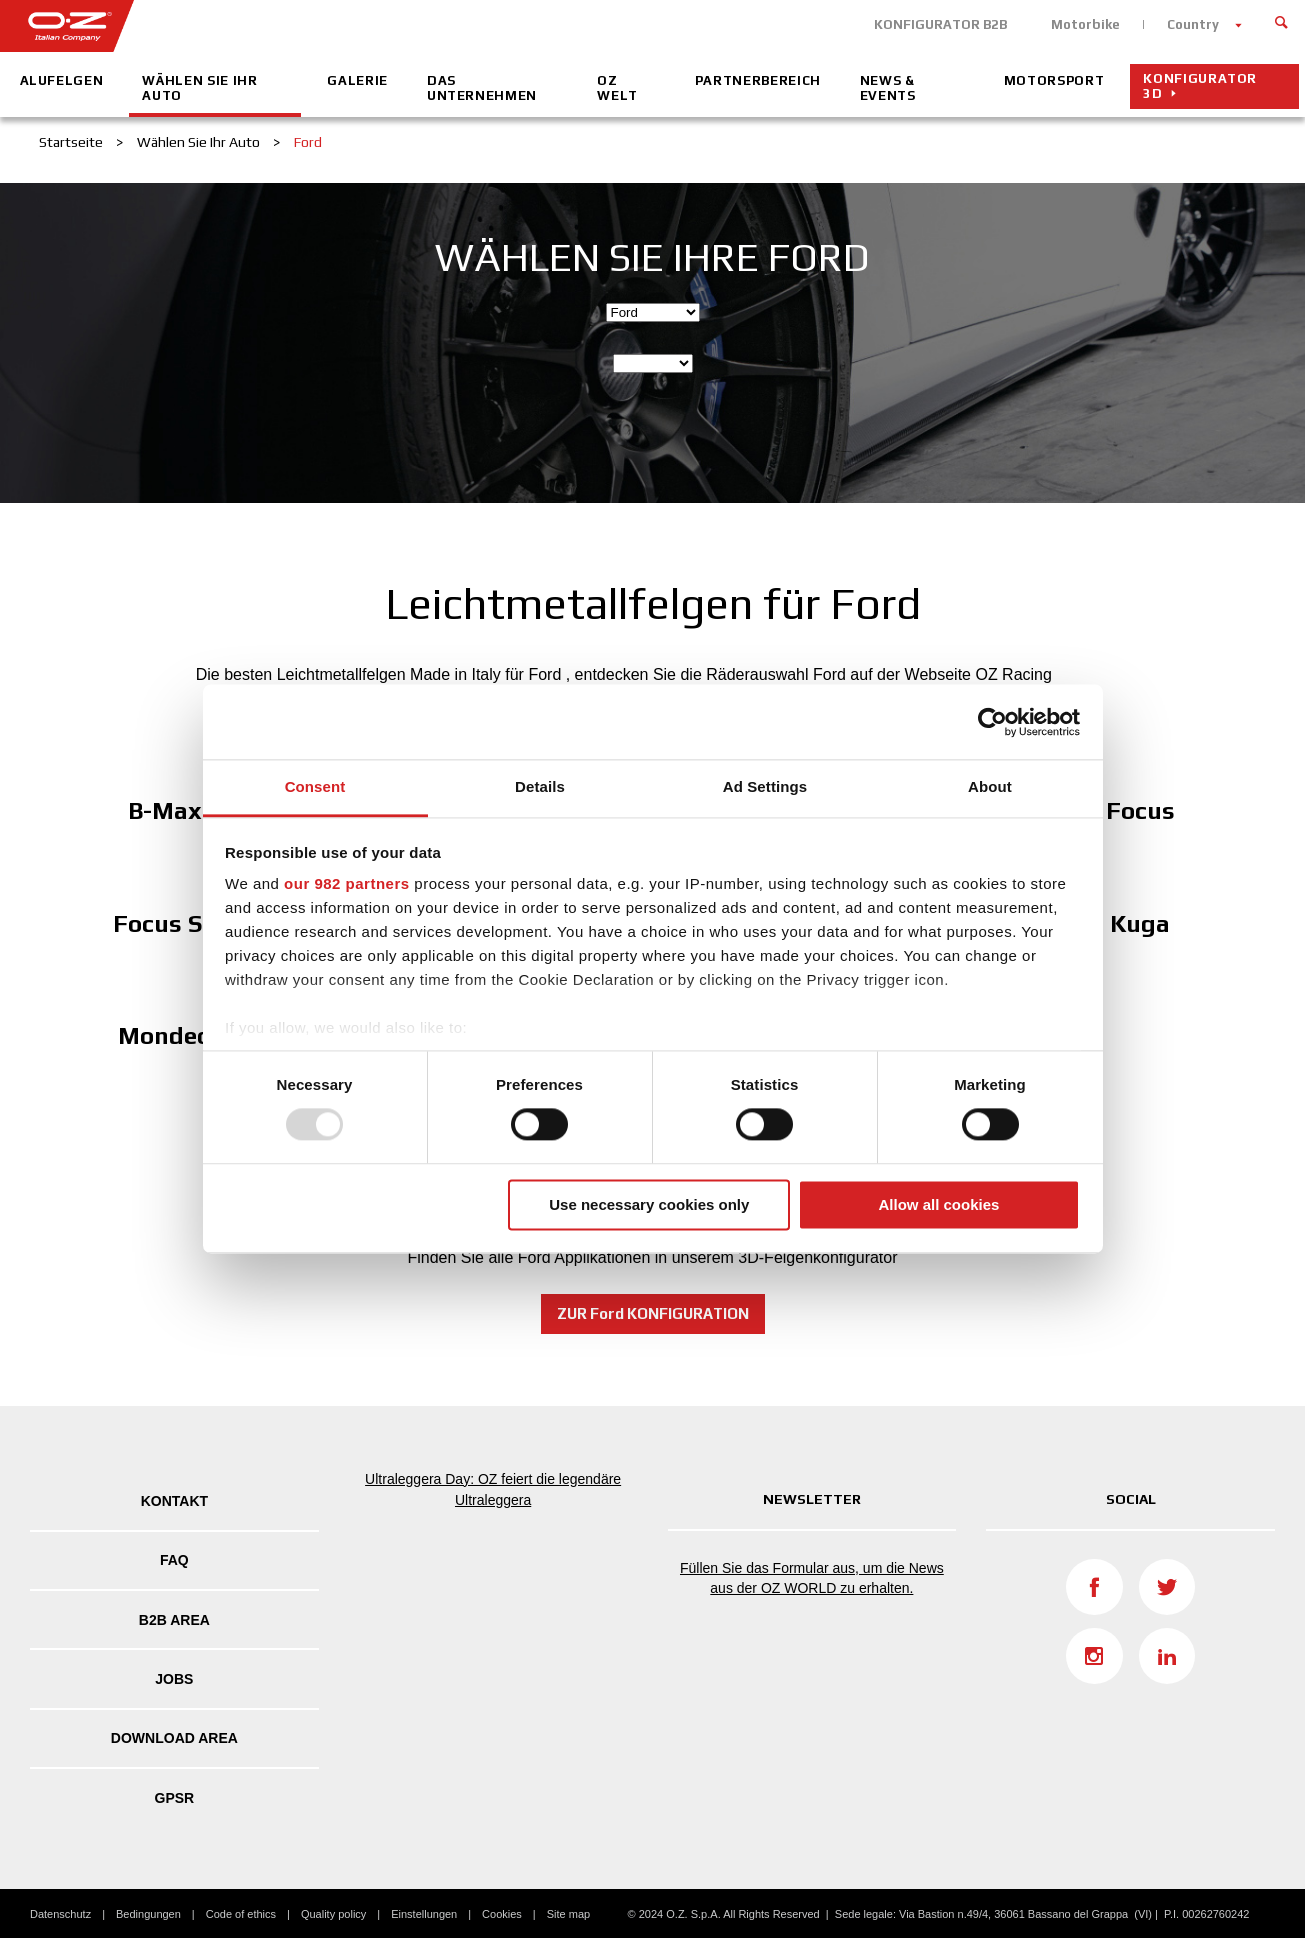  I want to click on Ultraleggera Day: OZ feiert die legendäre Ultraleggera, so click(493, 1489).